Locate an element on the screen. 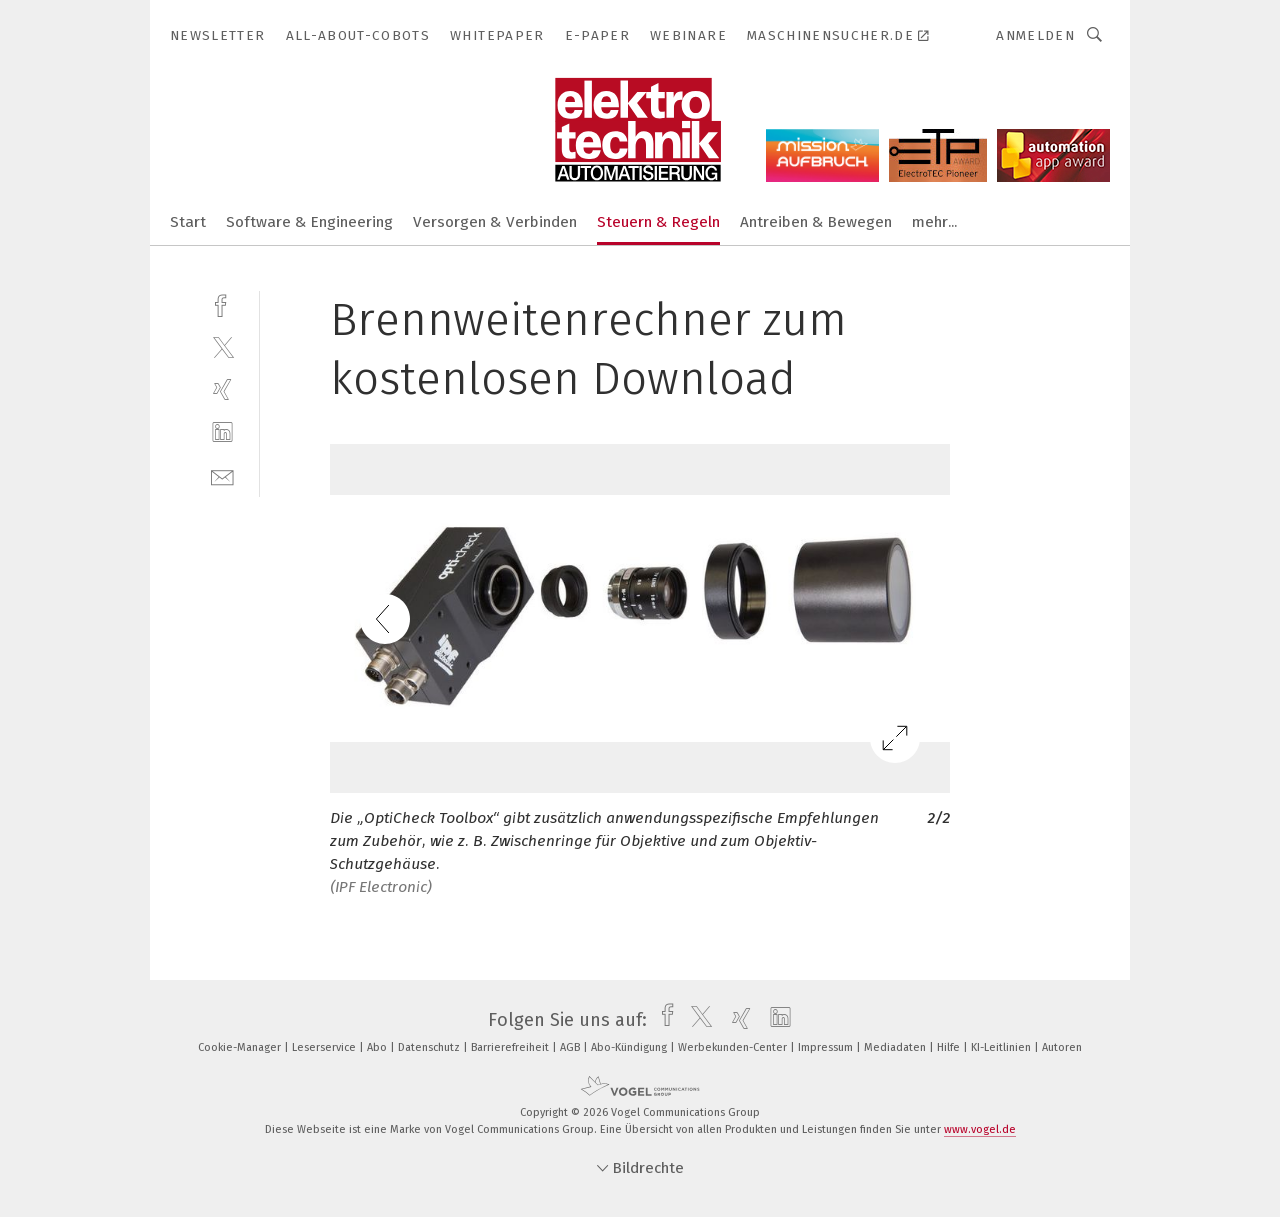 This screenshot has height=1217, width=1280. Hilfe is located at coordinates (950, 1047).